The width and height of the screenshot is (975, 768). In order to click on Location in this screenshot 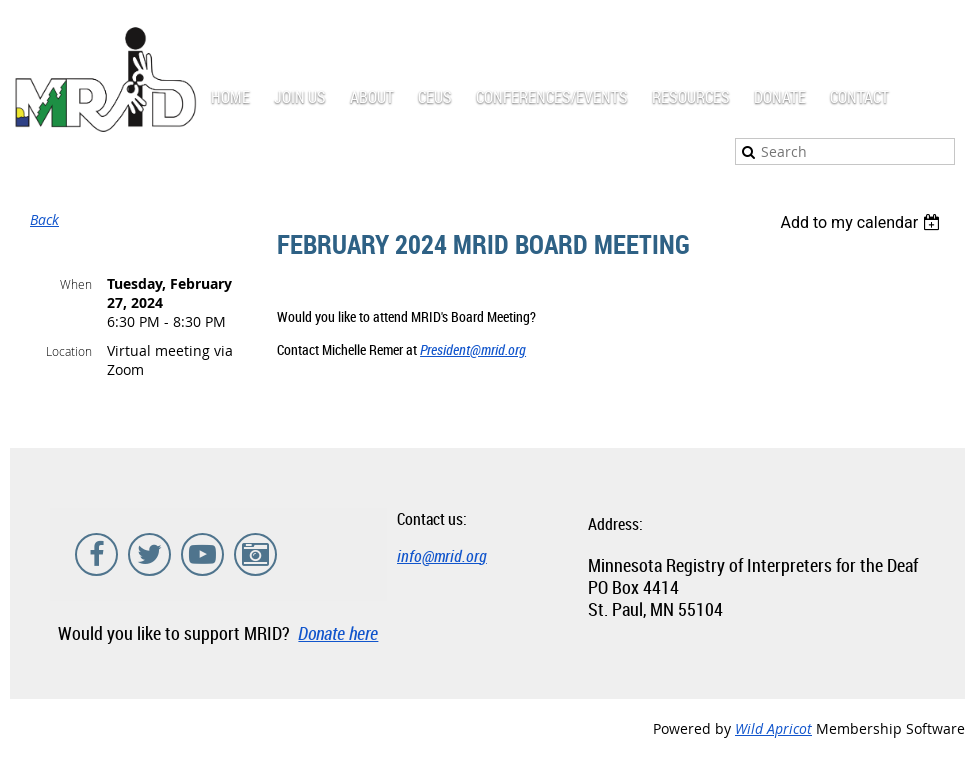, I will do `click(69, 351)`.